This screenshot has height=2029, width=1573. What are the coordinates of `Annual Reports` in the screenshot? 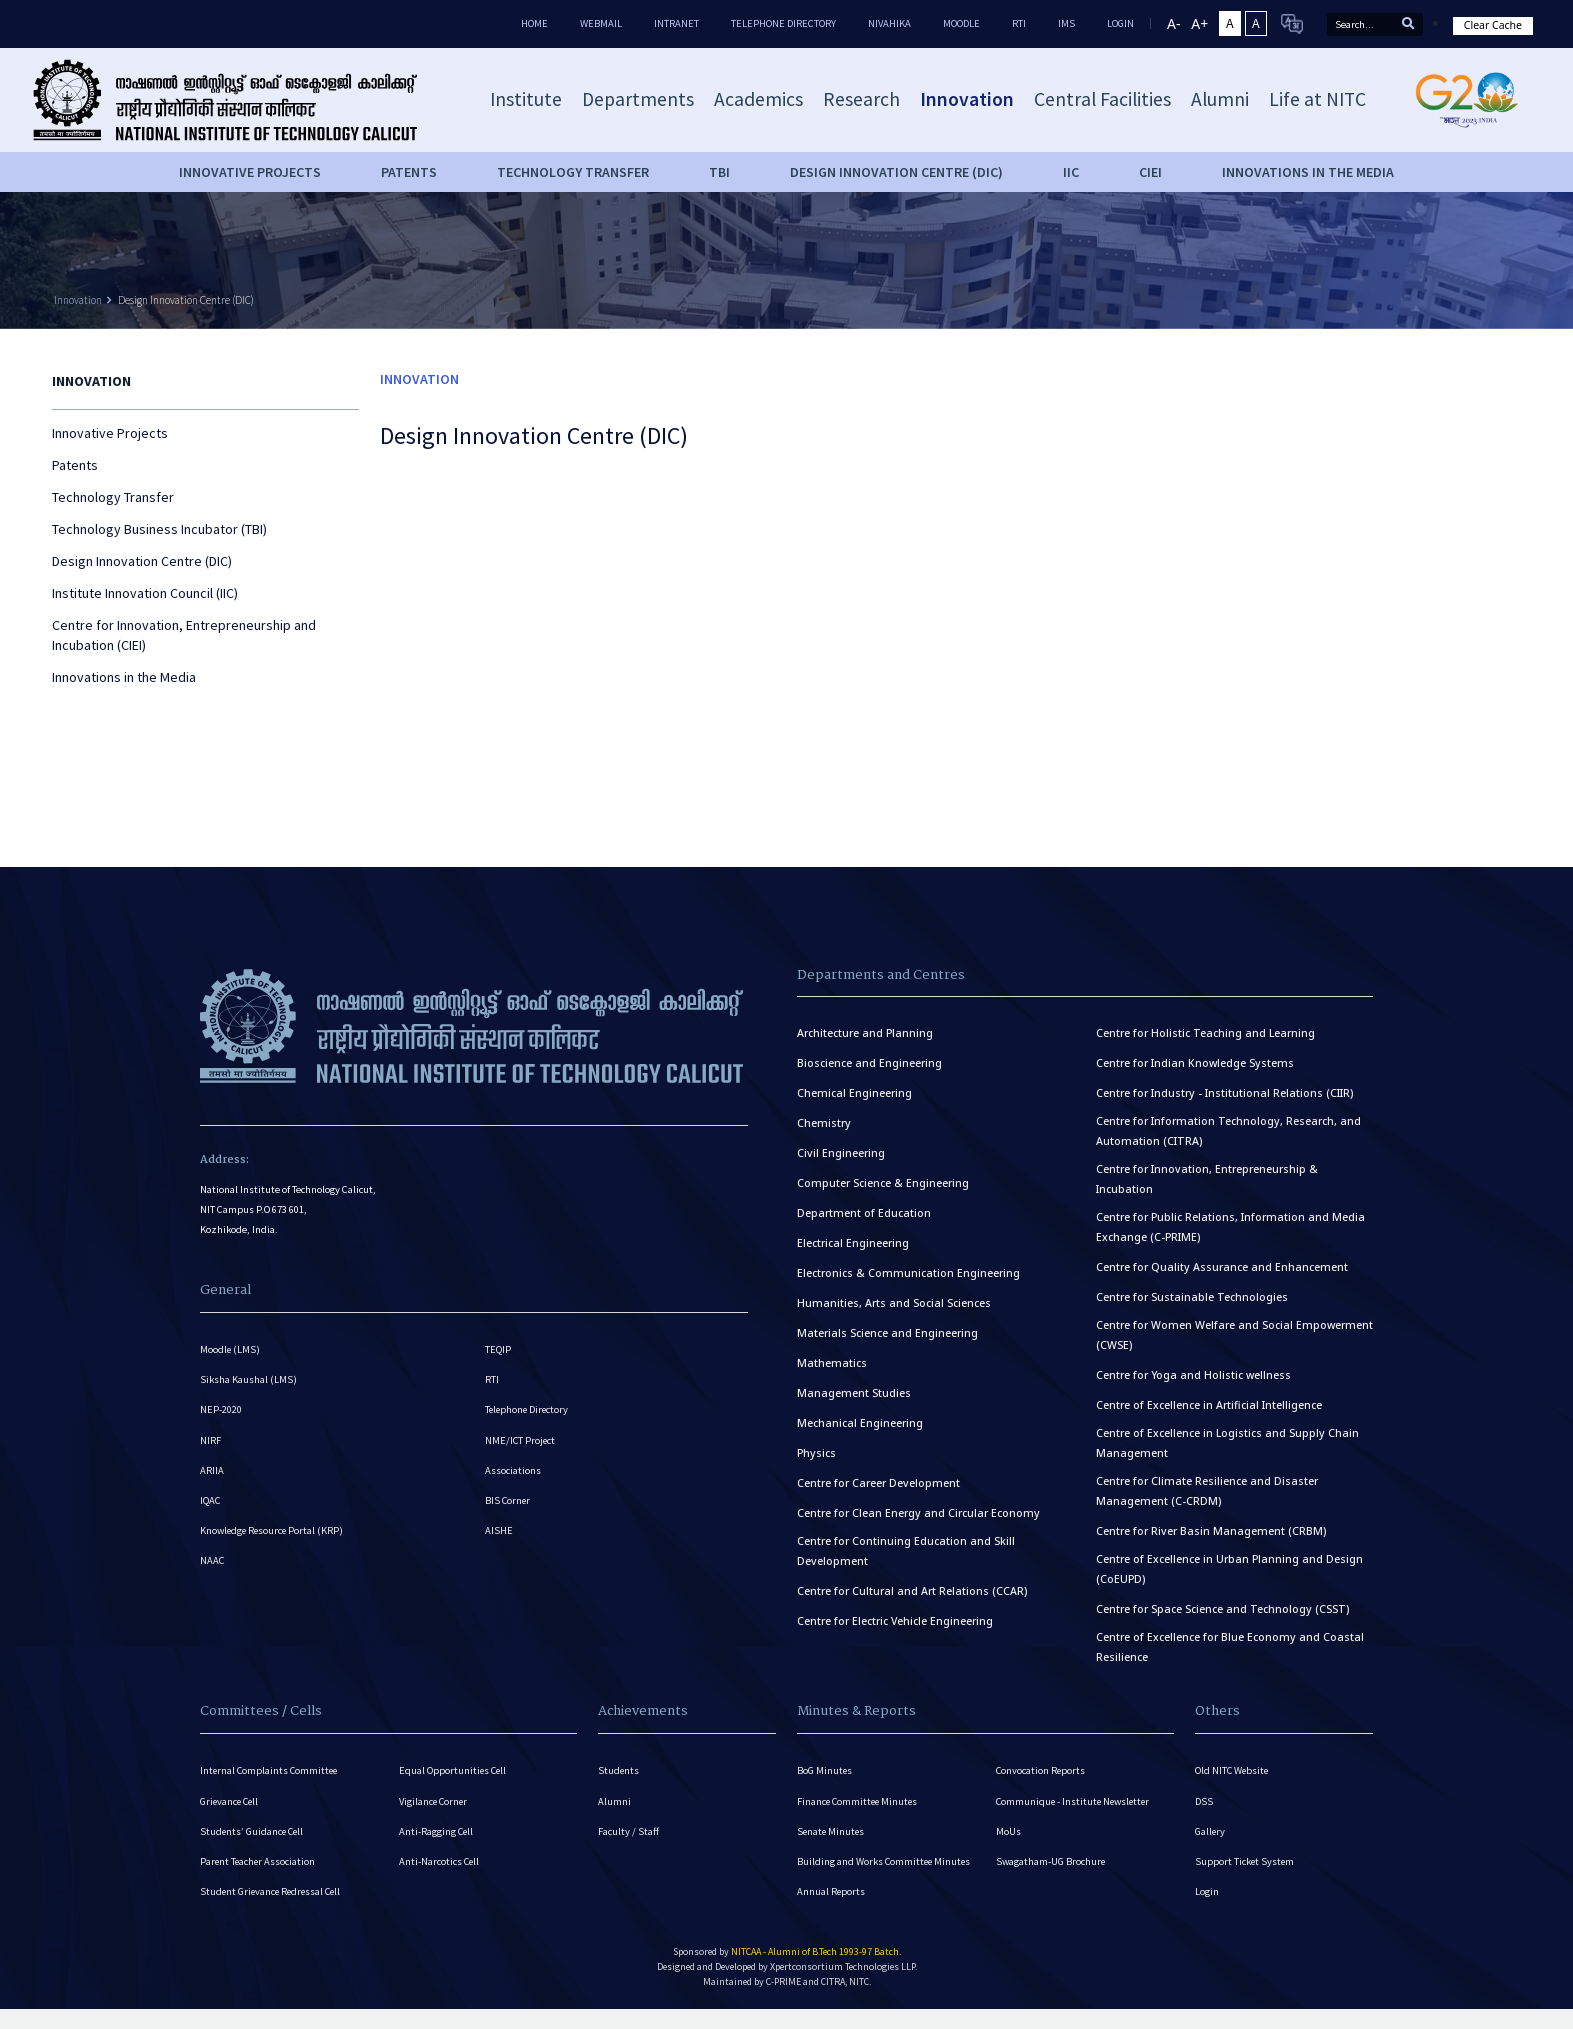 It's located at (831, 1894).